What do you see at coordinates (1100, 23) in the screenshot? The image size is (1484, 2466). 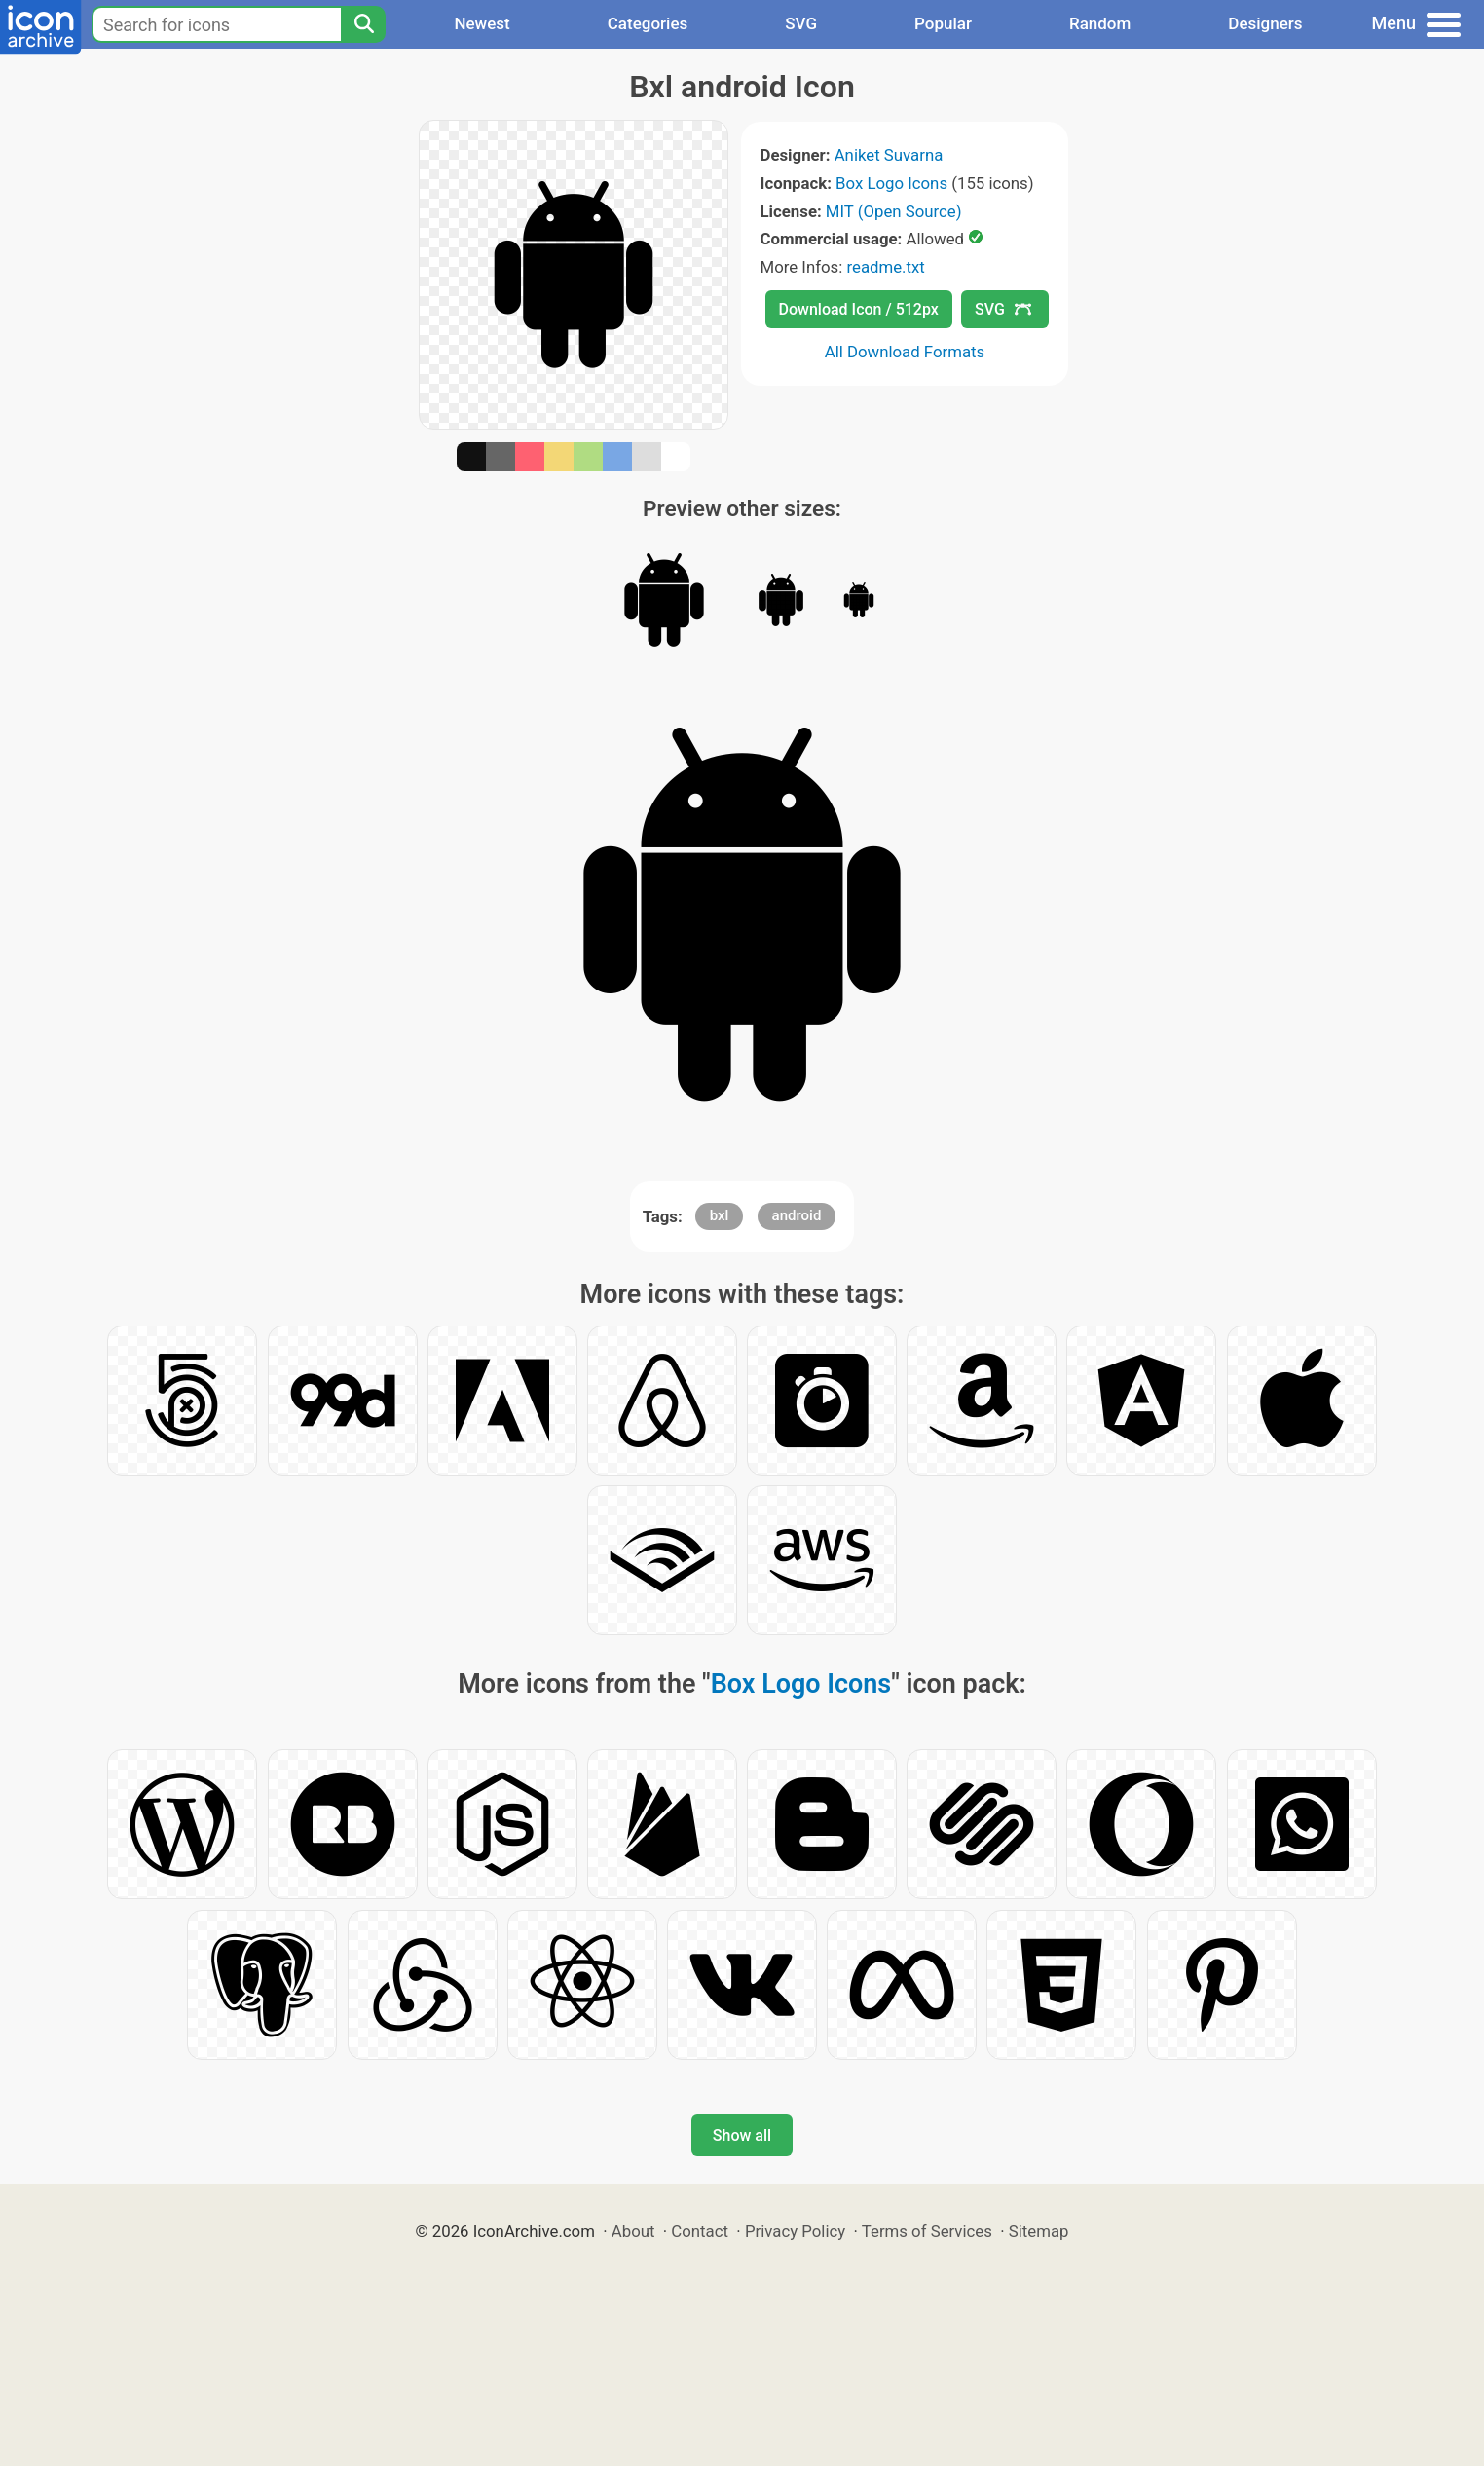 I see `Random` at bounding box center [1100, 23].